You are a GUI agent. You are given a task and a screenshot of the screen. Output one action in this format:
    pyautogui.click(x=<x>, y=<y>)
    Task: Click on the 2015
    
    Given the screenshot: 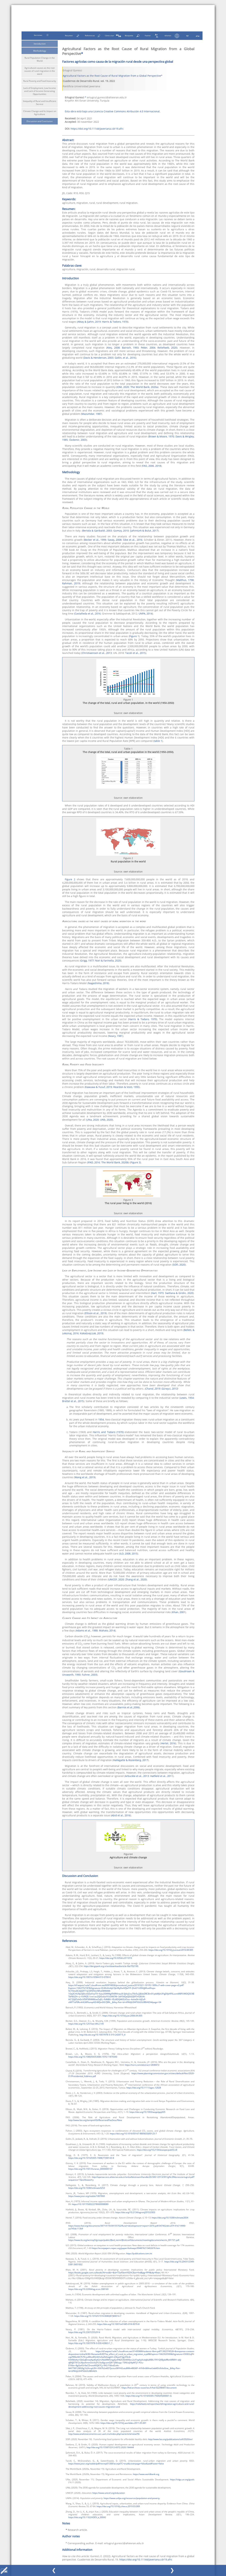 What is the action you would take?
    pyautogui.click(x=134, y=1553)
    